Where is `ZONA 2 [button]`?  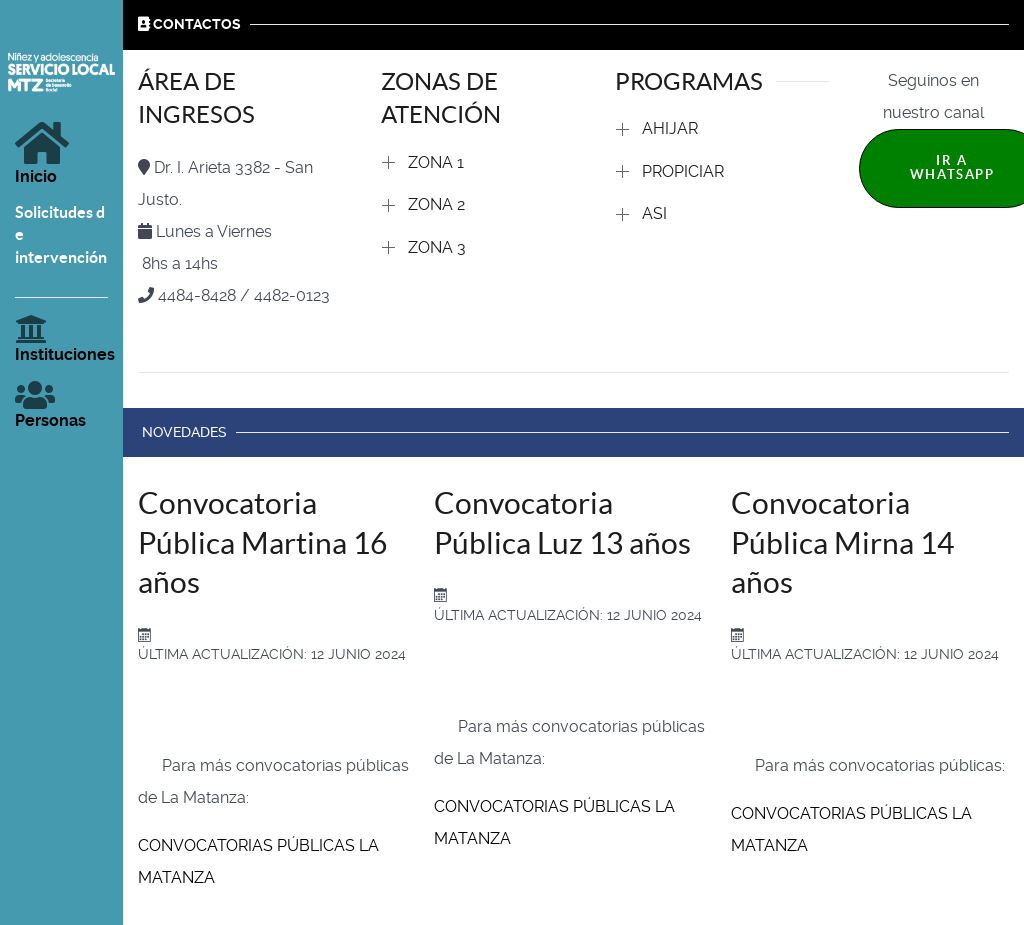
ZONA 2 [button] is located at coordinates (436, 204).